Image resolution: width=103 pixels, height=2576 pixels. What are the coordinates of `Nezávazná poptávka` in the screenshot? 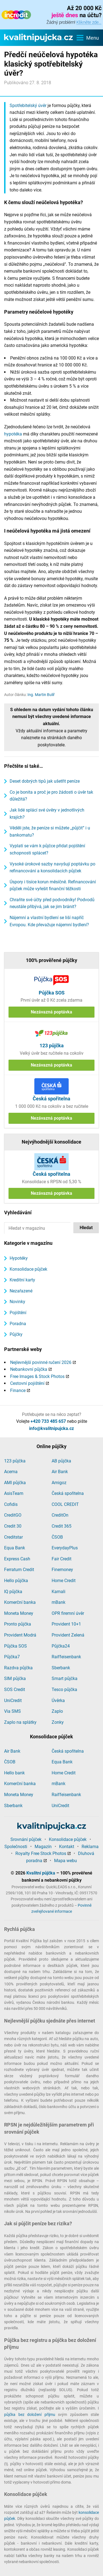 It's located at (51, 1012).